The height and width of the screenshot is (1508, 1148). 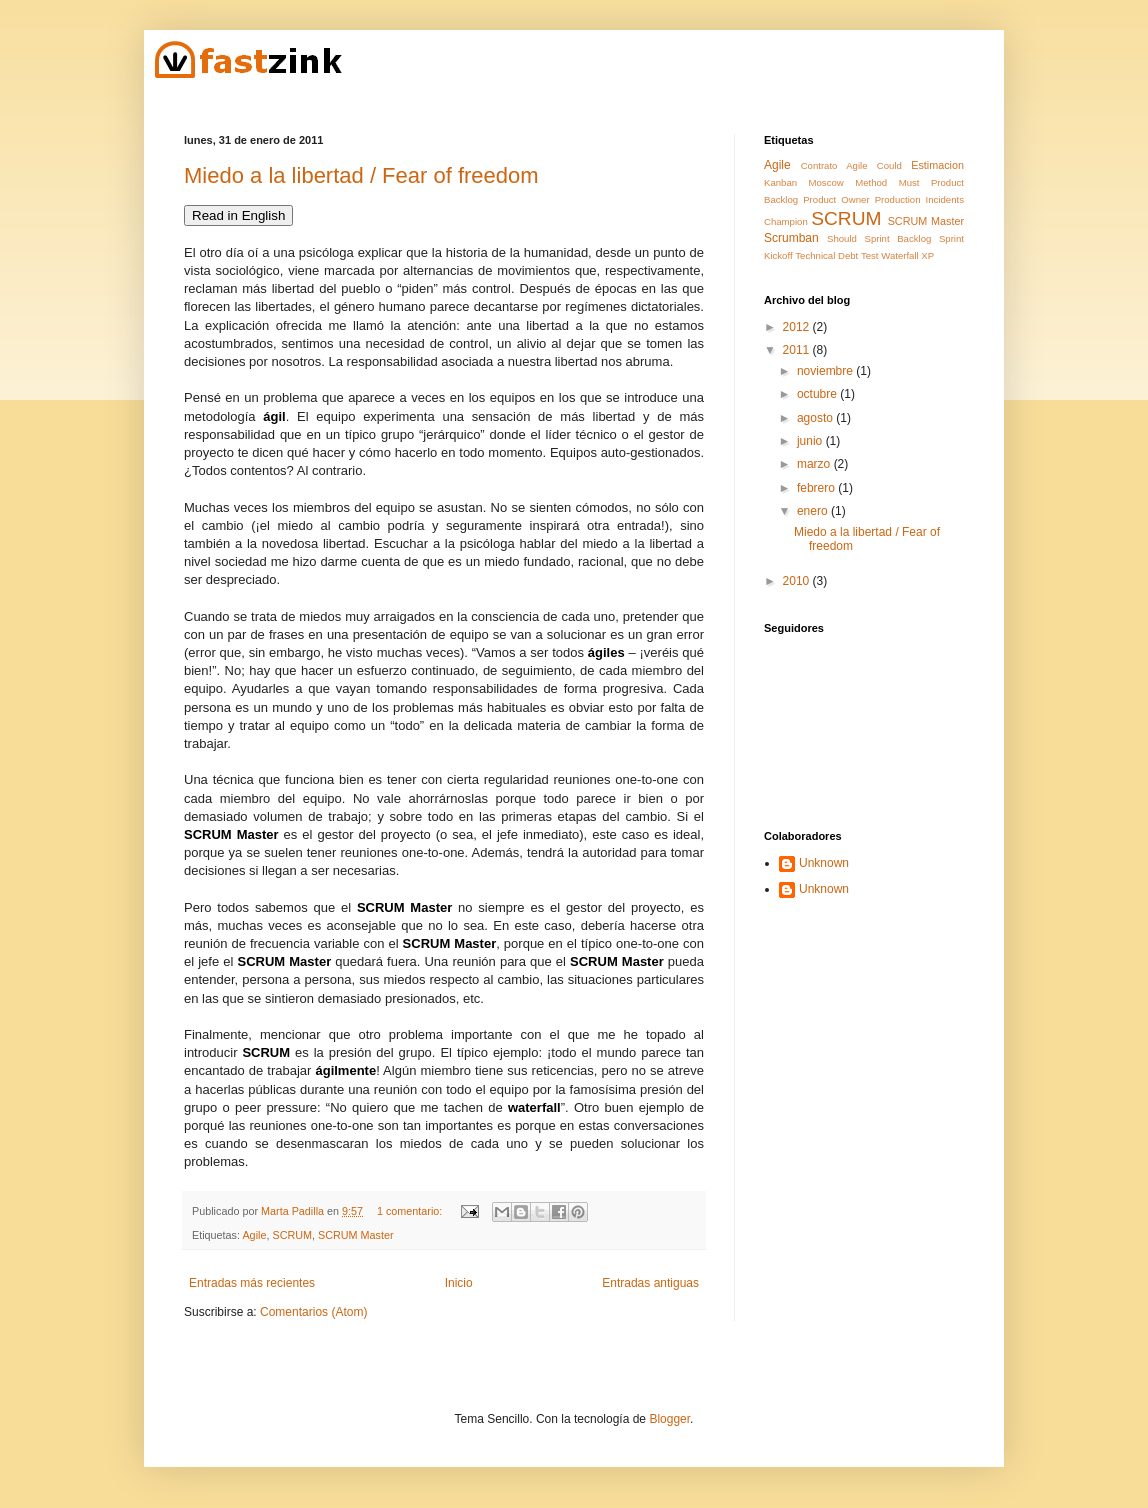 I want to click on noviembre, so click(x=826, y=371).